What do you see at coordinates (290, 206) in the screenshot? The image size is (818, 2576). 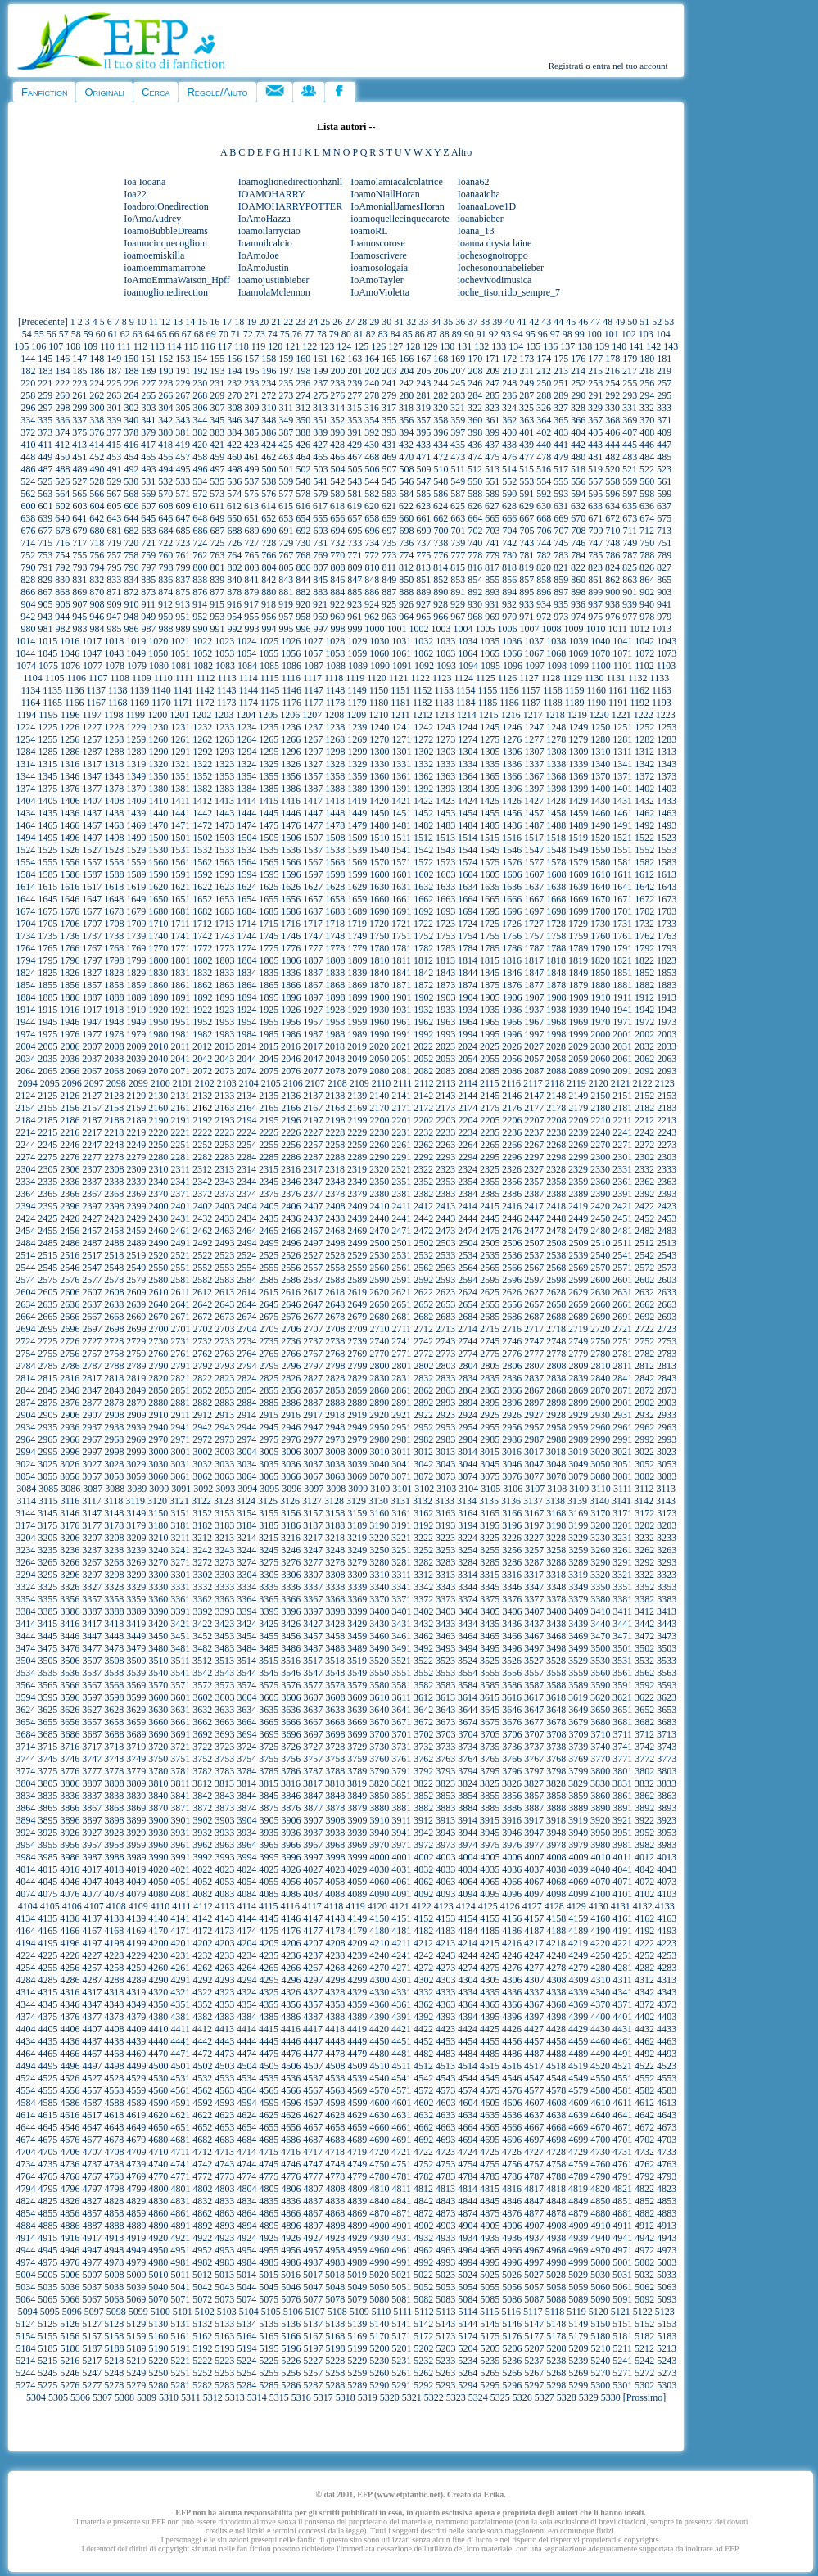 I see `IOAMOHARRYPOTTER` at bounding box center [290, 206].